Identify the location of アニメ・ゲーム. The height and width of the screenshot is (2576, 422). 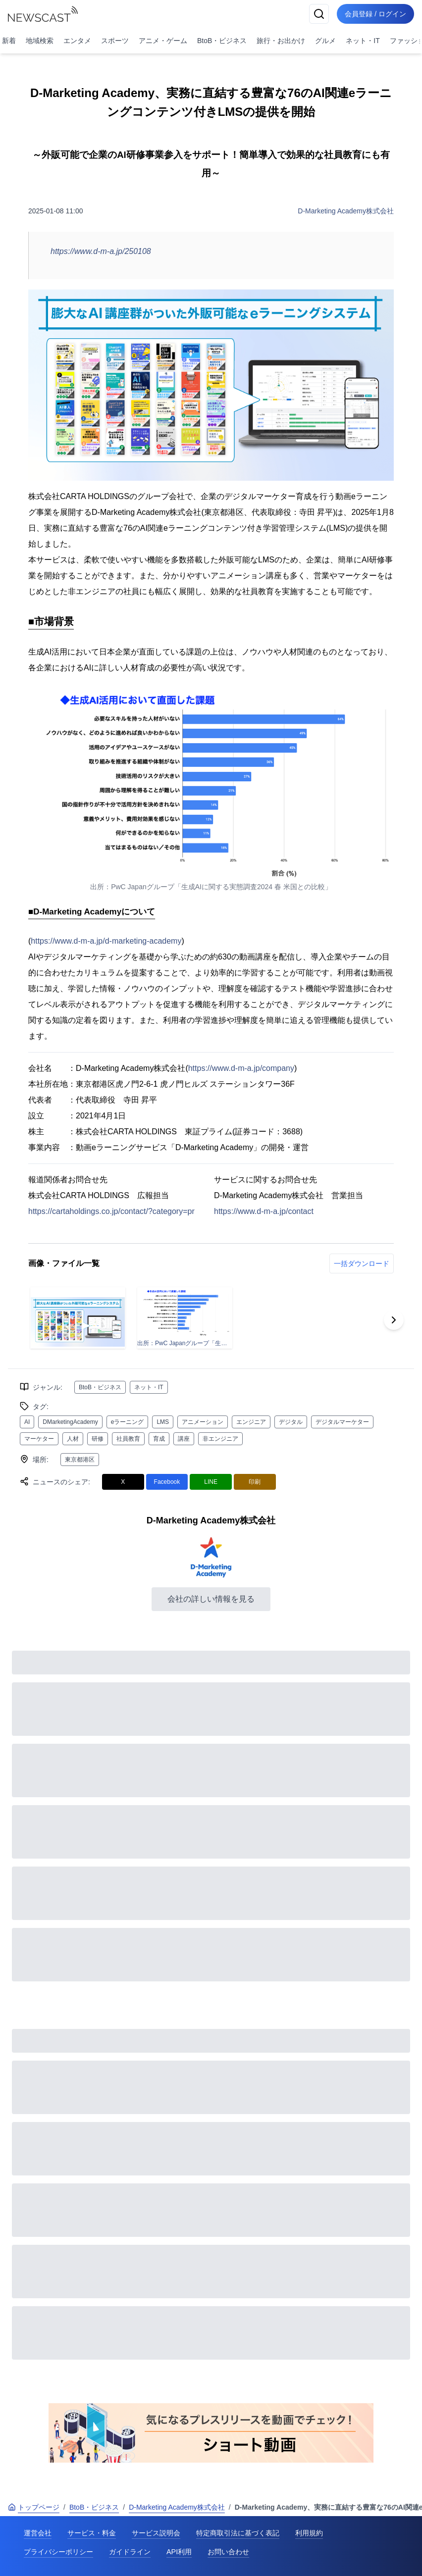
(163, 41).